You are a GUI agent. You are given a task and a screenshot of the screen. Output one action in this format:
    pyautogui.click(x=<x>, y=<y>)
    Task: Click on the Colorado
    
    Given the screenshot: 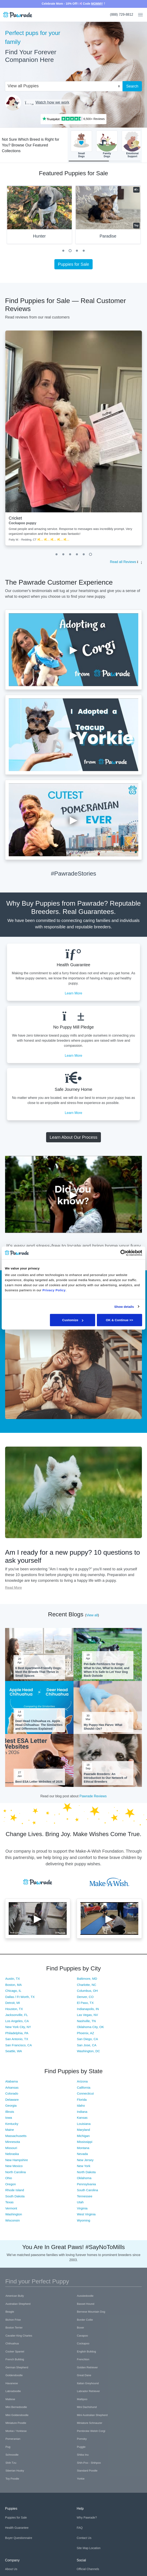 What is the action you would take?
    pyautogui.click(x=11, y=2093)
    